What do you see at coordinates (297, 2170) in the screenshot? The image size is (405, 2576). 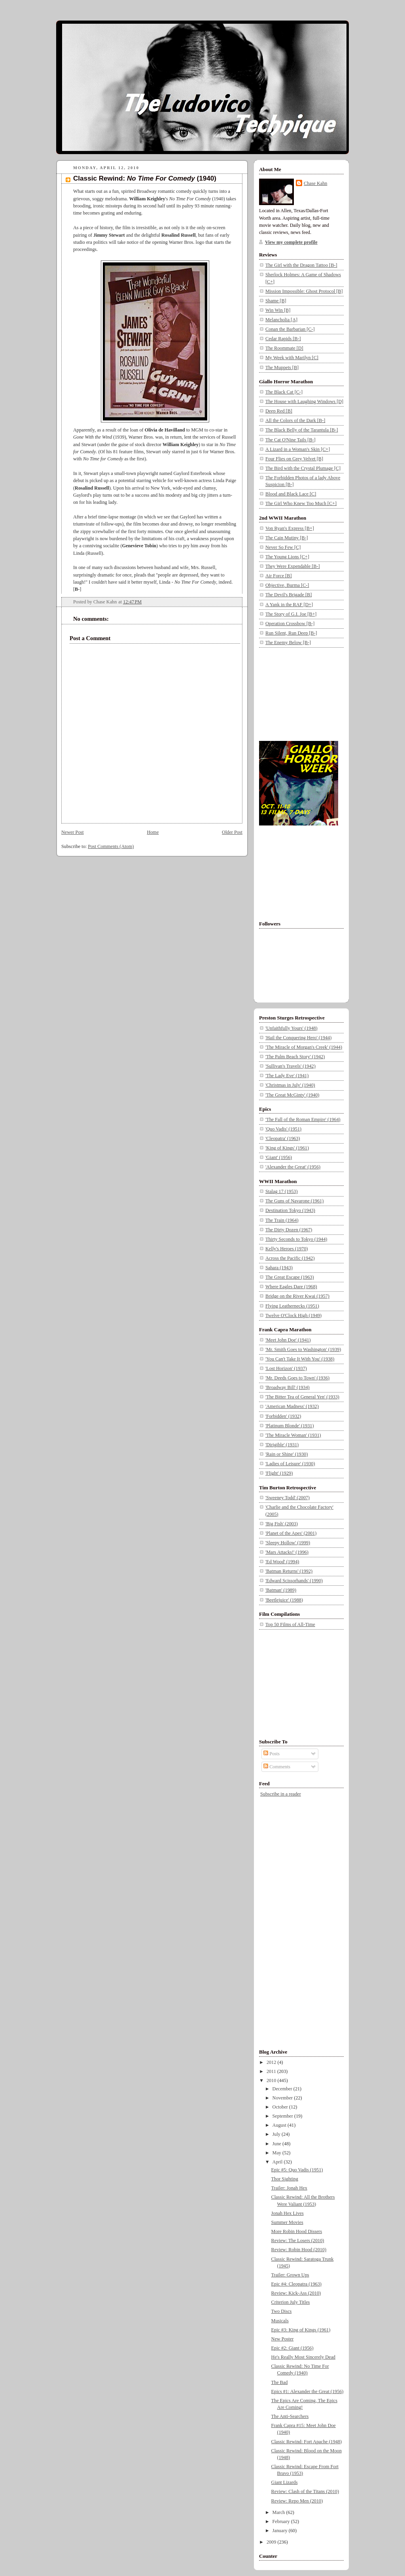 I see `Epic #5: Quo Vadis (1951)` at bounding box center [297, 2170].